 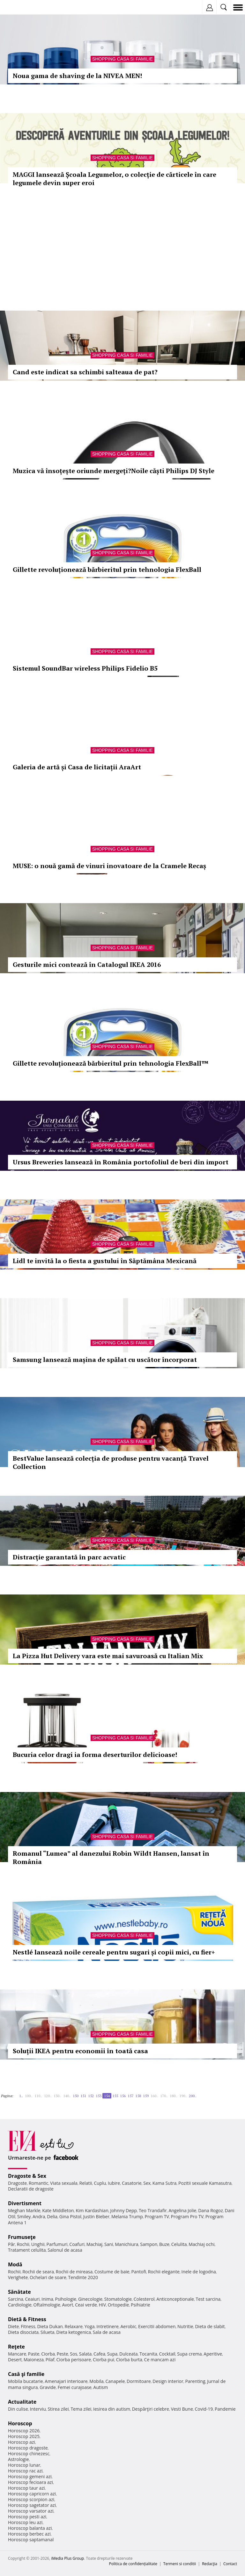 What do you see at coordinates (210, 2326) in the screenshot?
I see `Dieta de slabit` at bounding box center [210, 2326].